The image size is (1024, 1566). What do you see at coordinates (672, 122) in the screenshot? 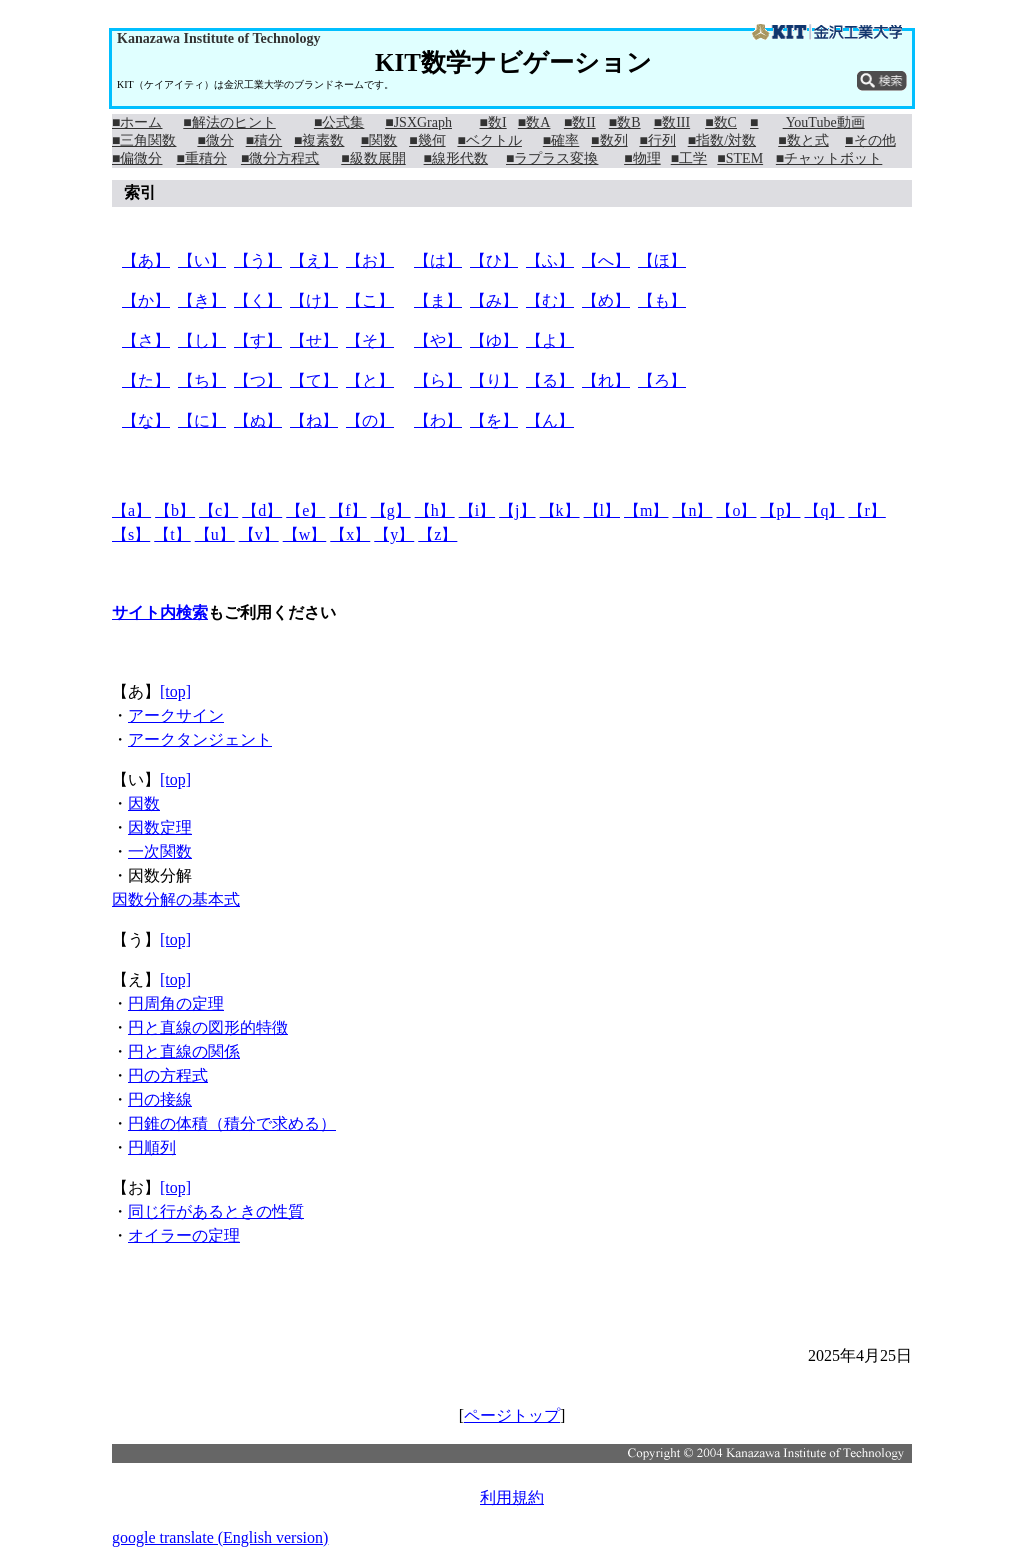
I see `■数III` at bounding box center [672, 122].